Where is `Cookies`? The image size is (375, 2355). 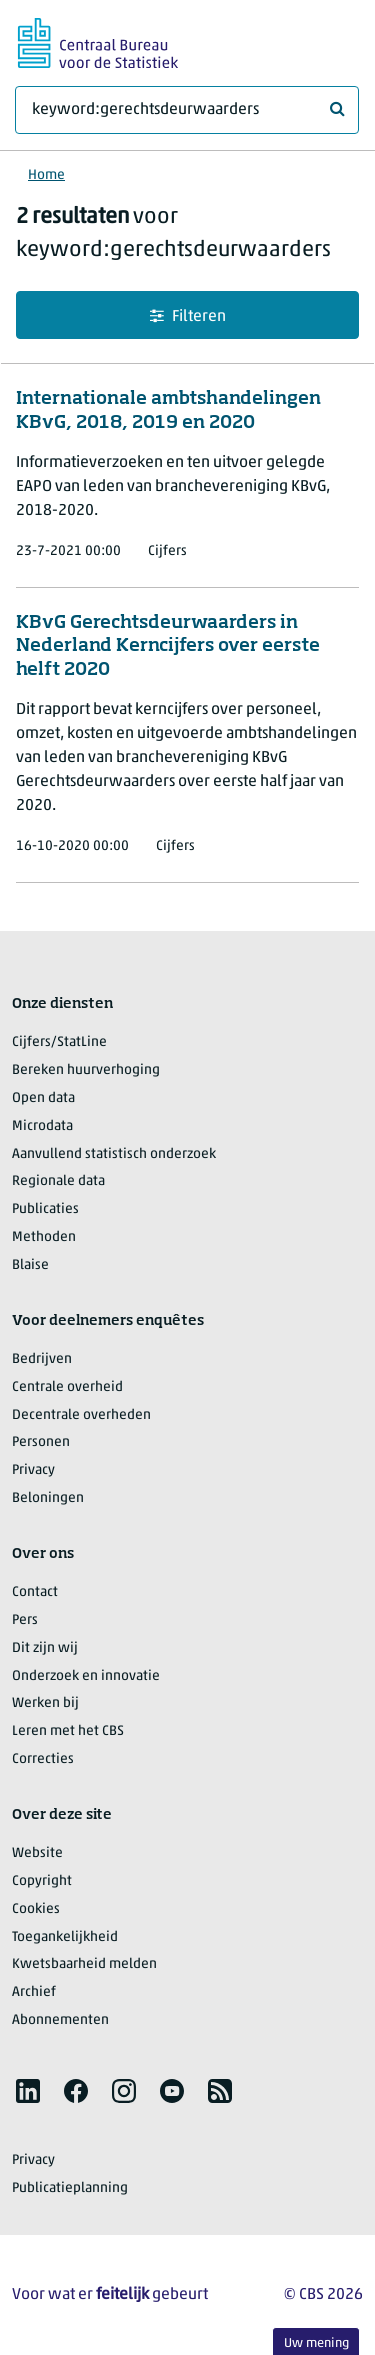 Cookies is located at coordinates (36, 1909).